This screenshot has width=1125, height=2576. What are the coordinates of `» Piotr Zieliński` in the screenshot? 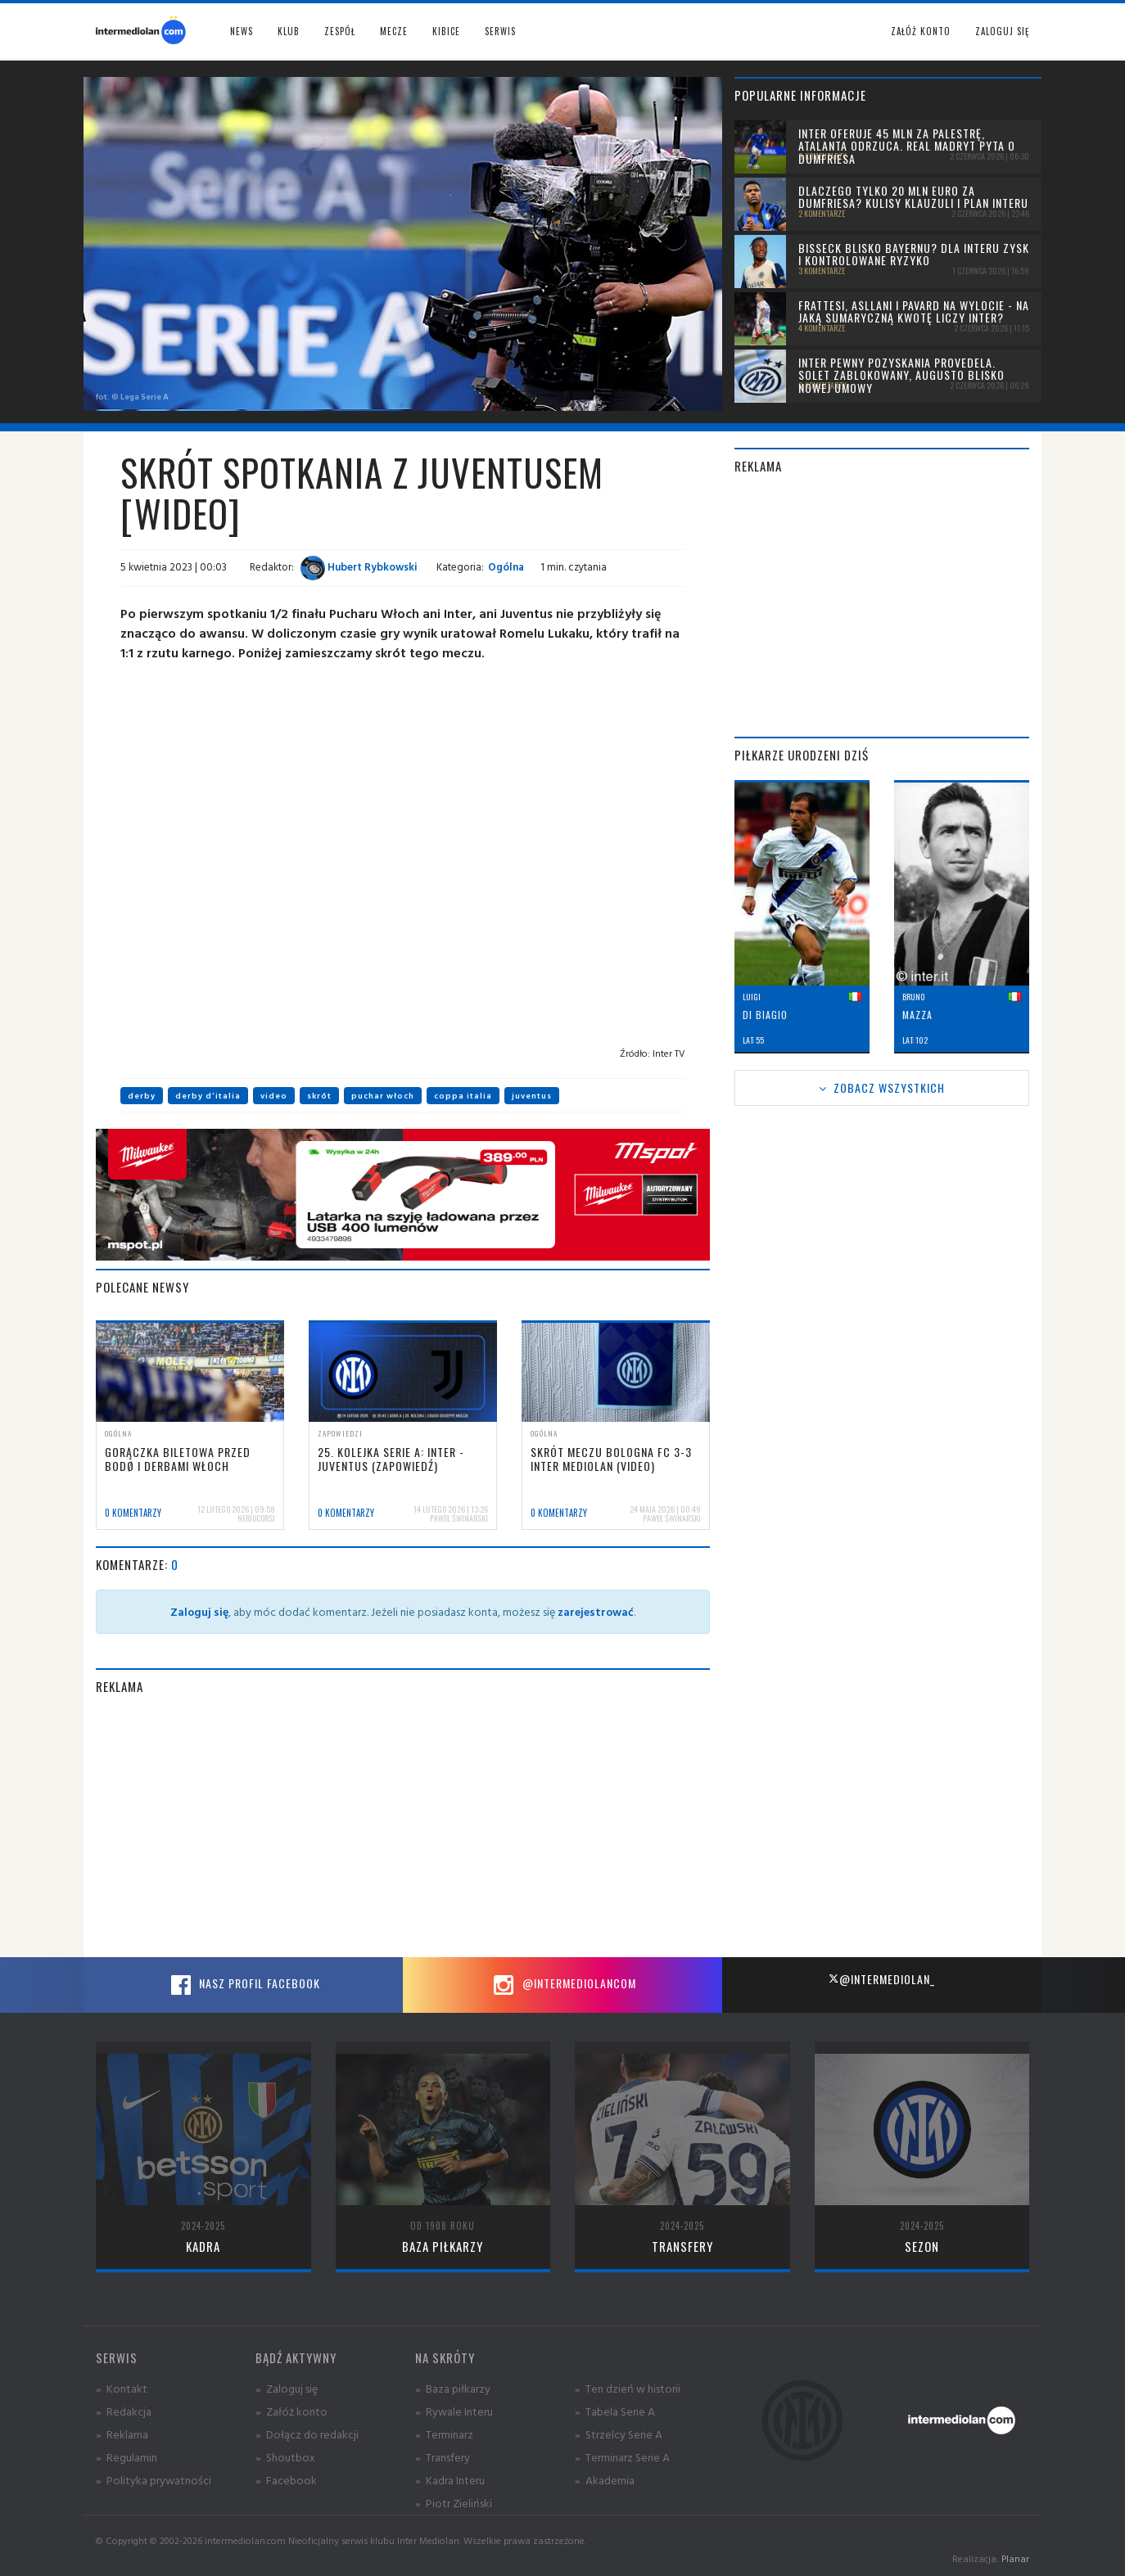 It's located at (453, 2502).